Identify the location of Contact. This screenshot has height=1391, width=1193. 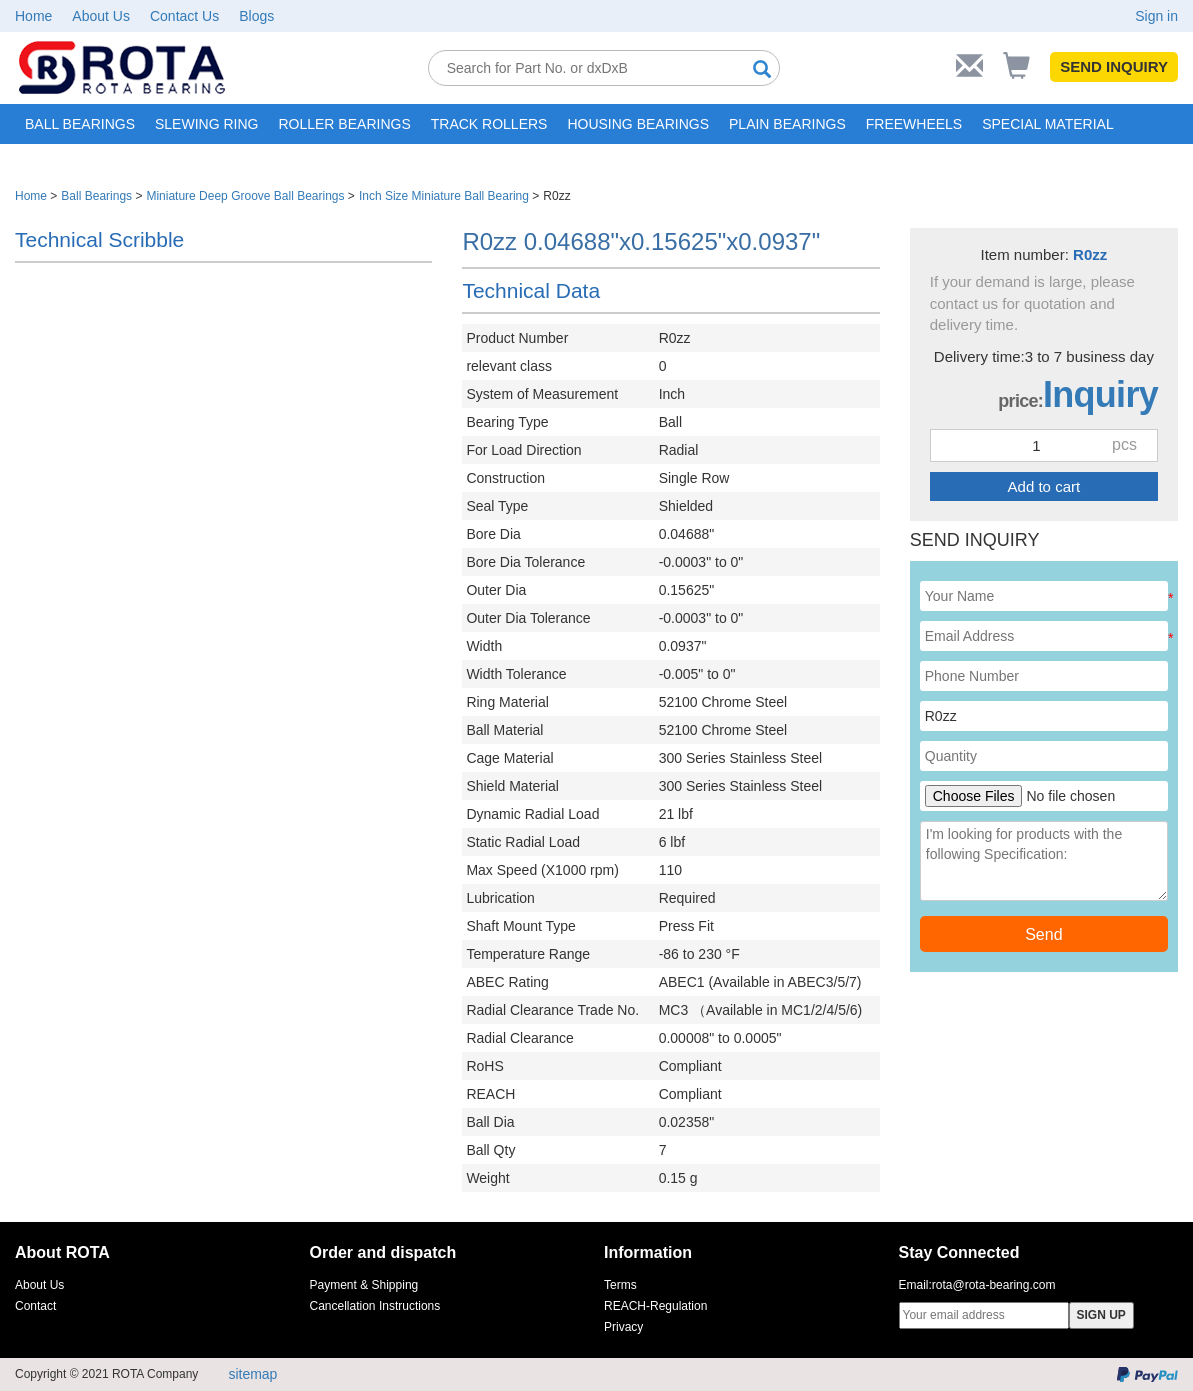
(35, 1306).